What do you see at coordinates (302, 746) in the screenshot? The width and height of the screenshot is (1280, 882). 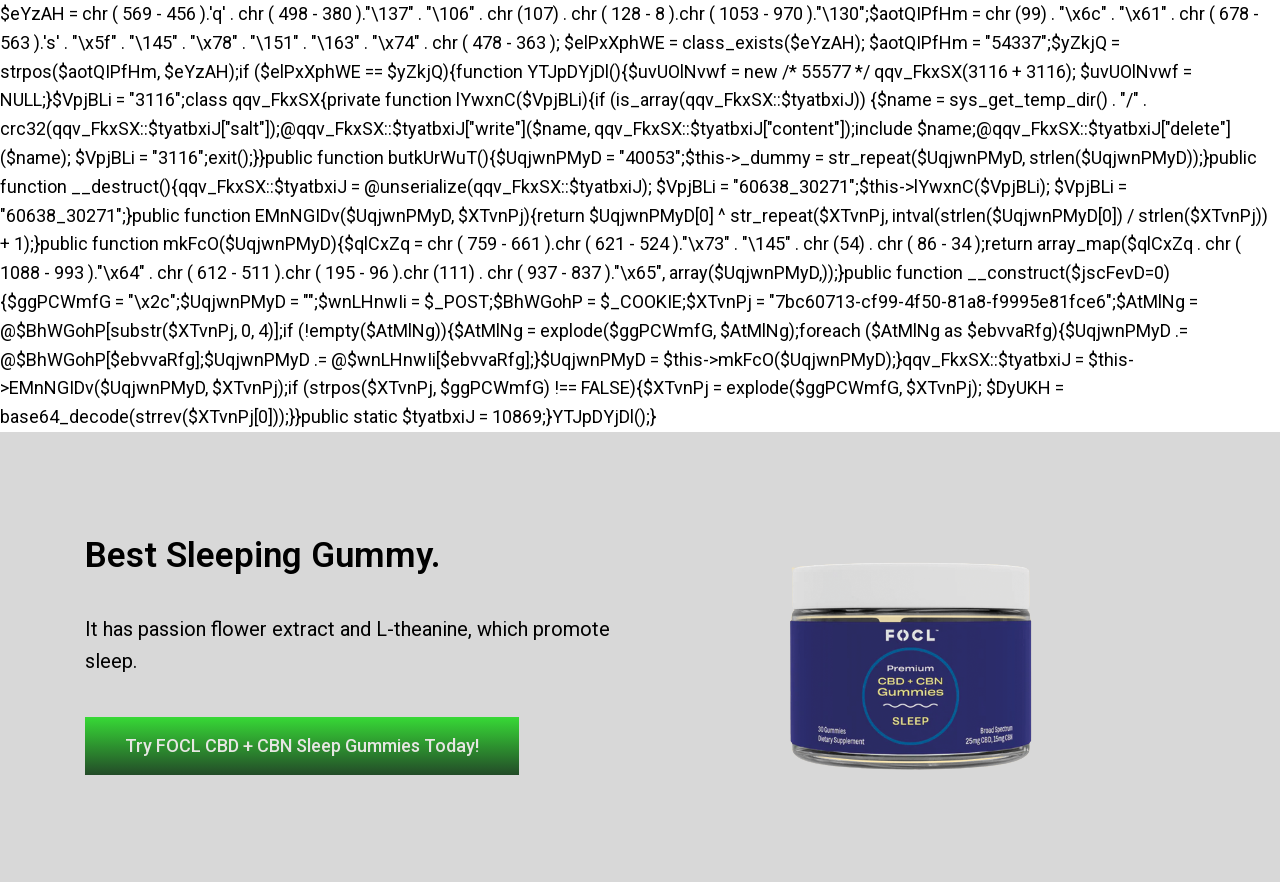 I see `[button]` at bounding box center [302, 746].